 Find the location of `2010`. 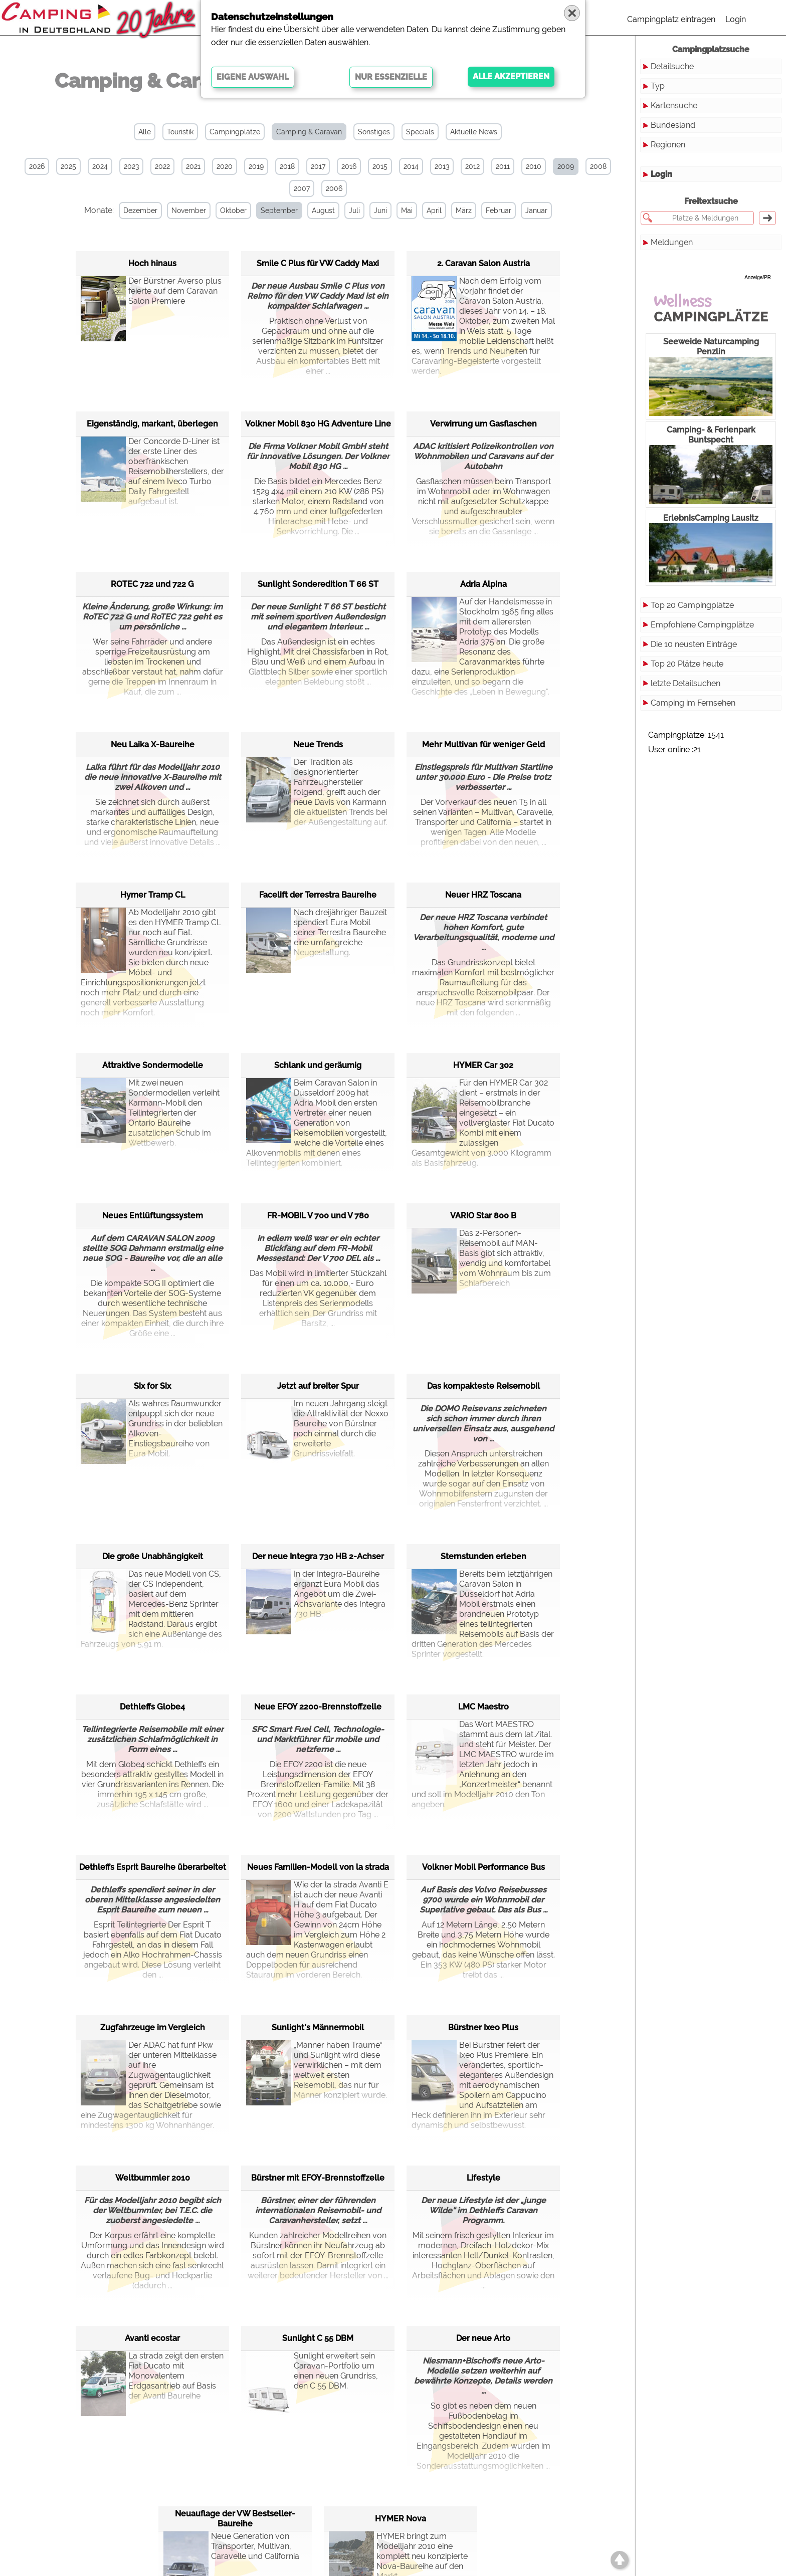

2010 is located at coordinates (533, 166).